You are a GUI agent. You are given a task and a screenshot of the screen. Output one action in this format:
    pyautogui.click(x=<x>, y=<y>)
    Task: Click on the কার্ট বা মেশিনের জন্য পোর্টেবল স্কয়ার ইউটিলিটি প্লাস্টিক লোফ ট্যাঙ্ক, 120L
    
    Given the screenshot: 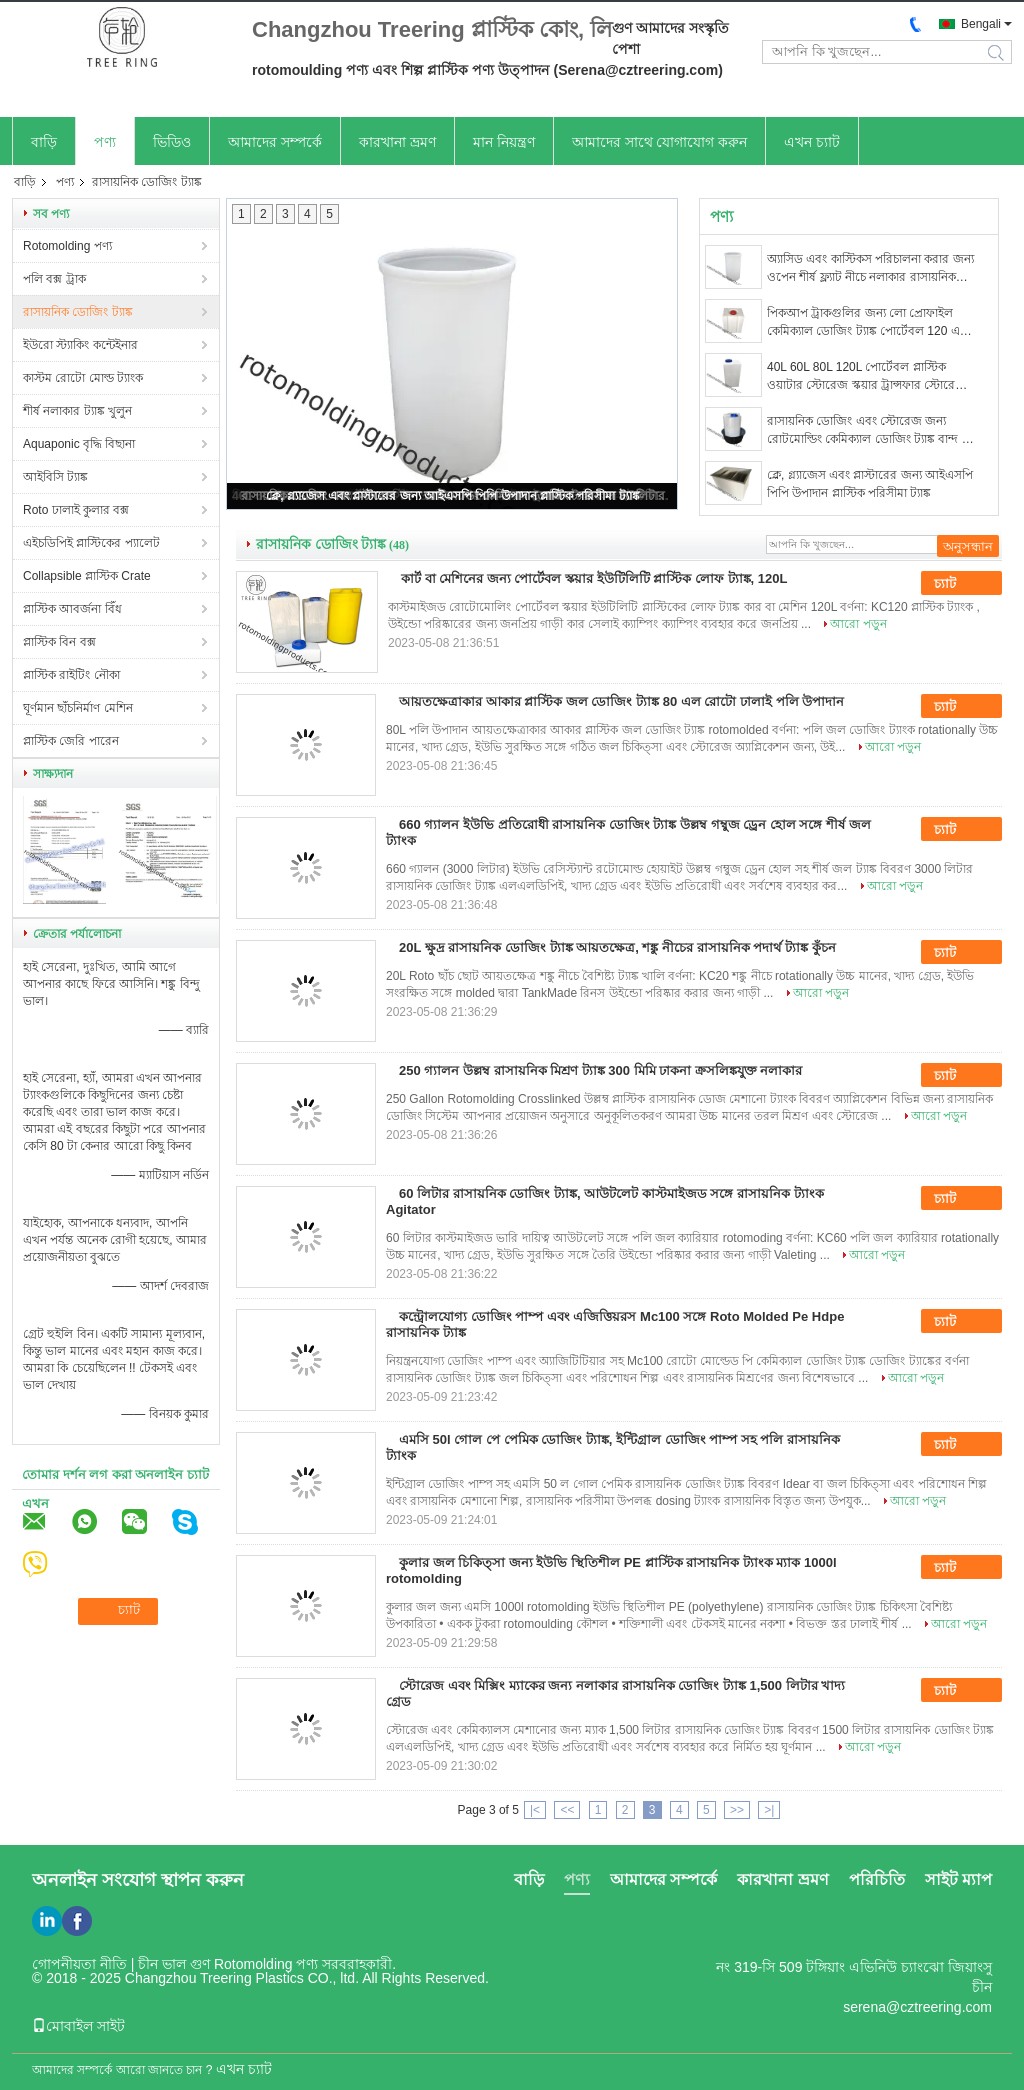 What is the action you would take?
    pyautogui.click(x=594, y=578)
    